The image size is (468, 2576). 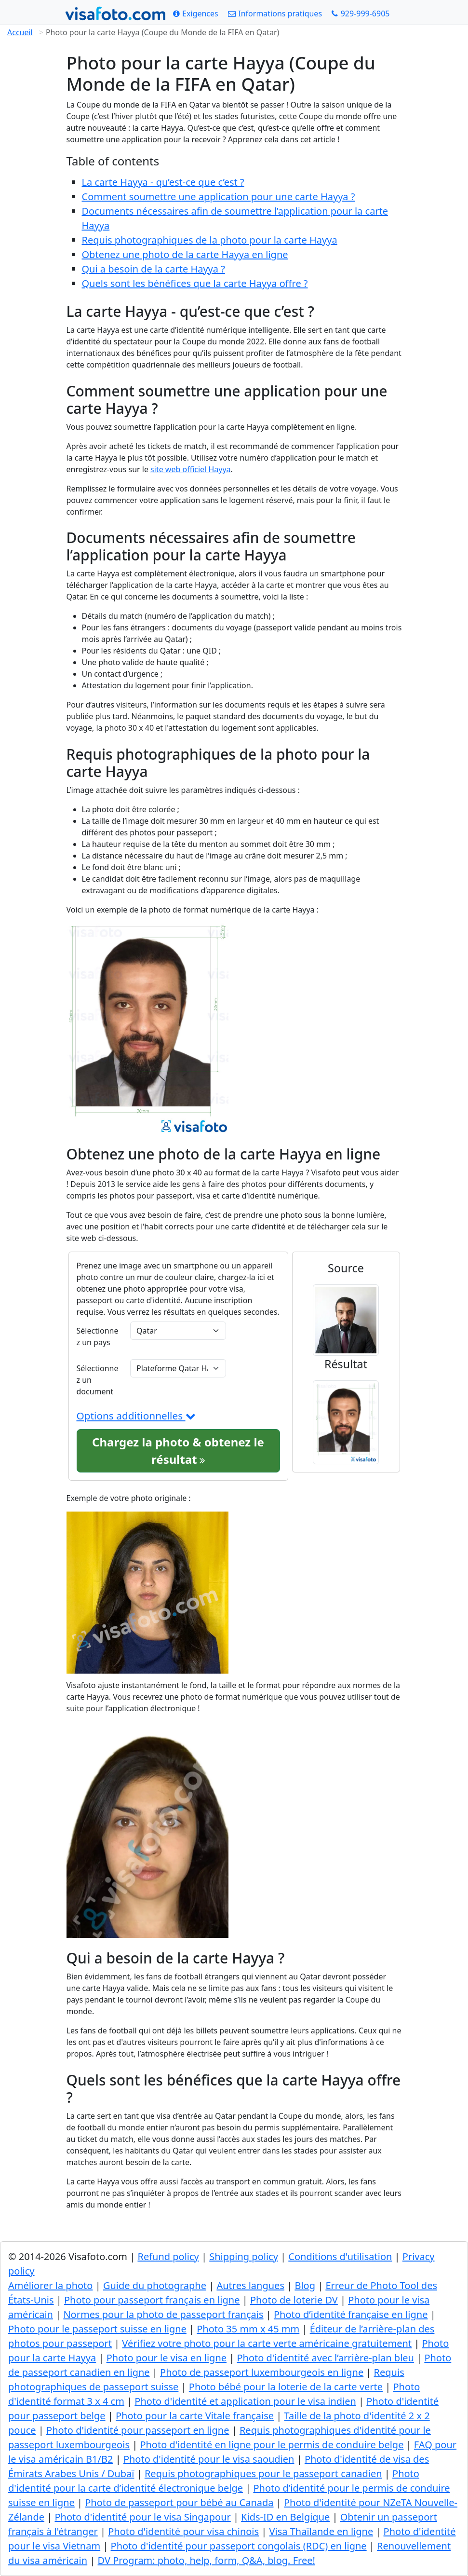 I want to click on Sélectionnez un pays, so click(x=98, y=1336).